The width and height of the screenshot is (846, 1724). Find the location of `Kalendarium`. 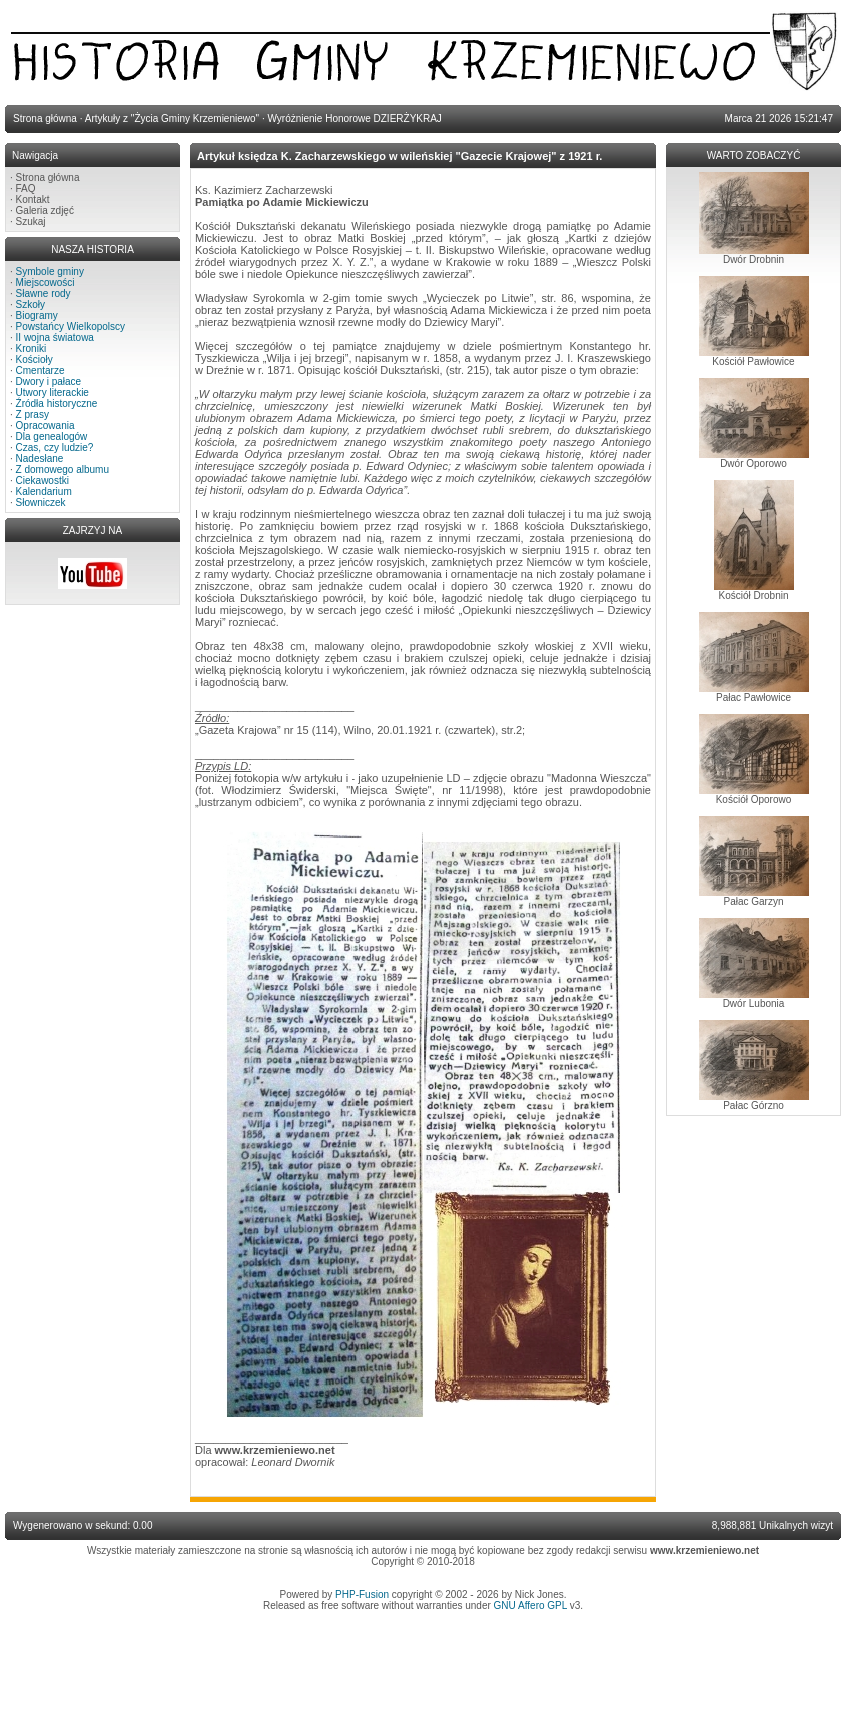

Kalendarium is located at coordinates (44, 491).